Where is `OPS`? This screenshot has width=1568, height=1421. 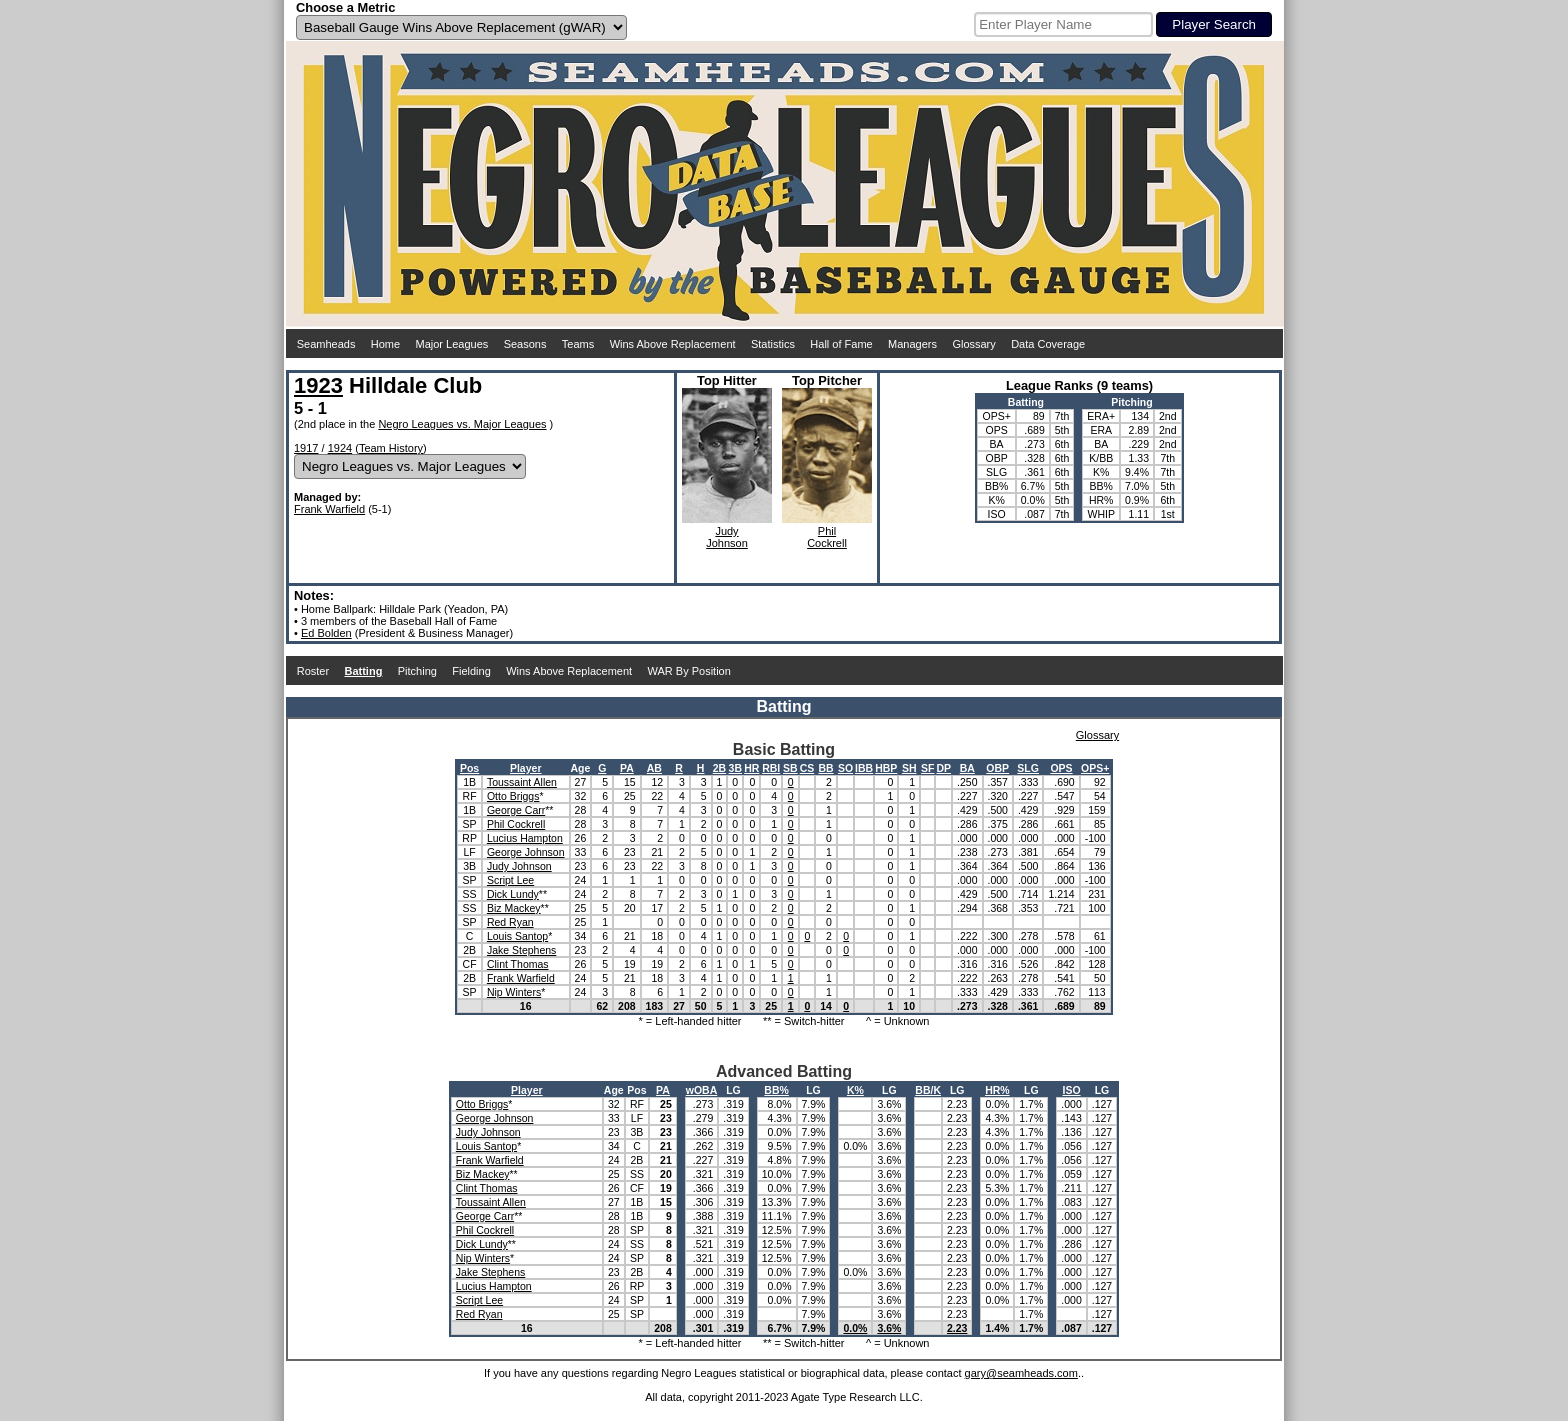
OPS is located at coordinates (1061, 768).